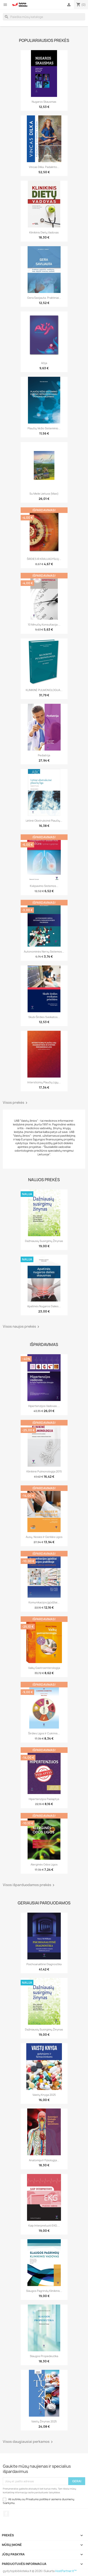 This screenshot has height=2576, width=88. What do you see at coordinates (44, 951) in the screenshot?
I see `Autonominės nervų sistemos...` at bounding box center [44, 951].